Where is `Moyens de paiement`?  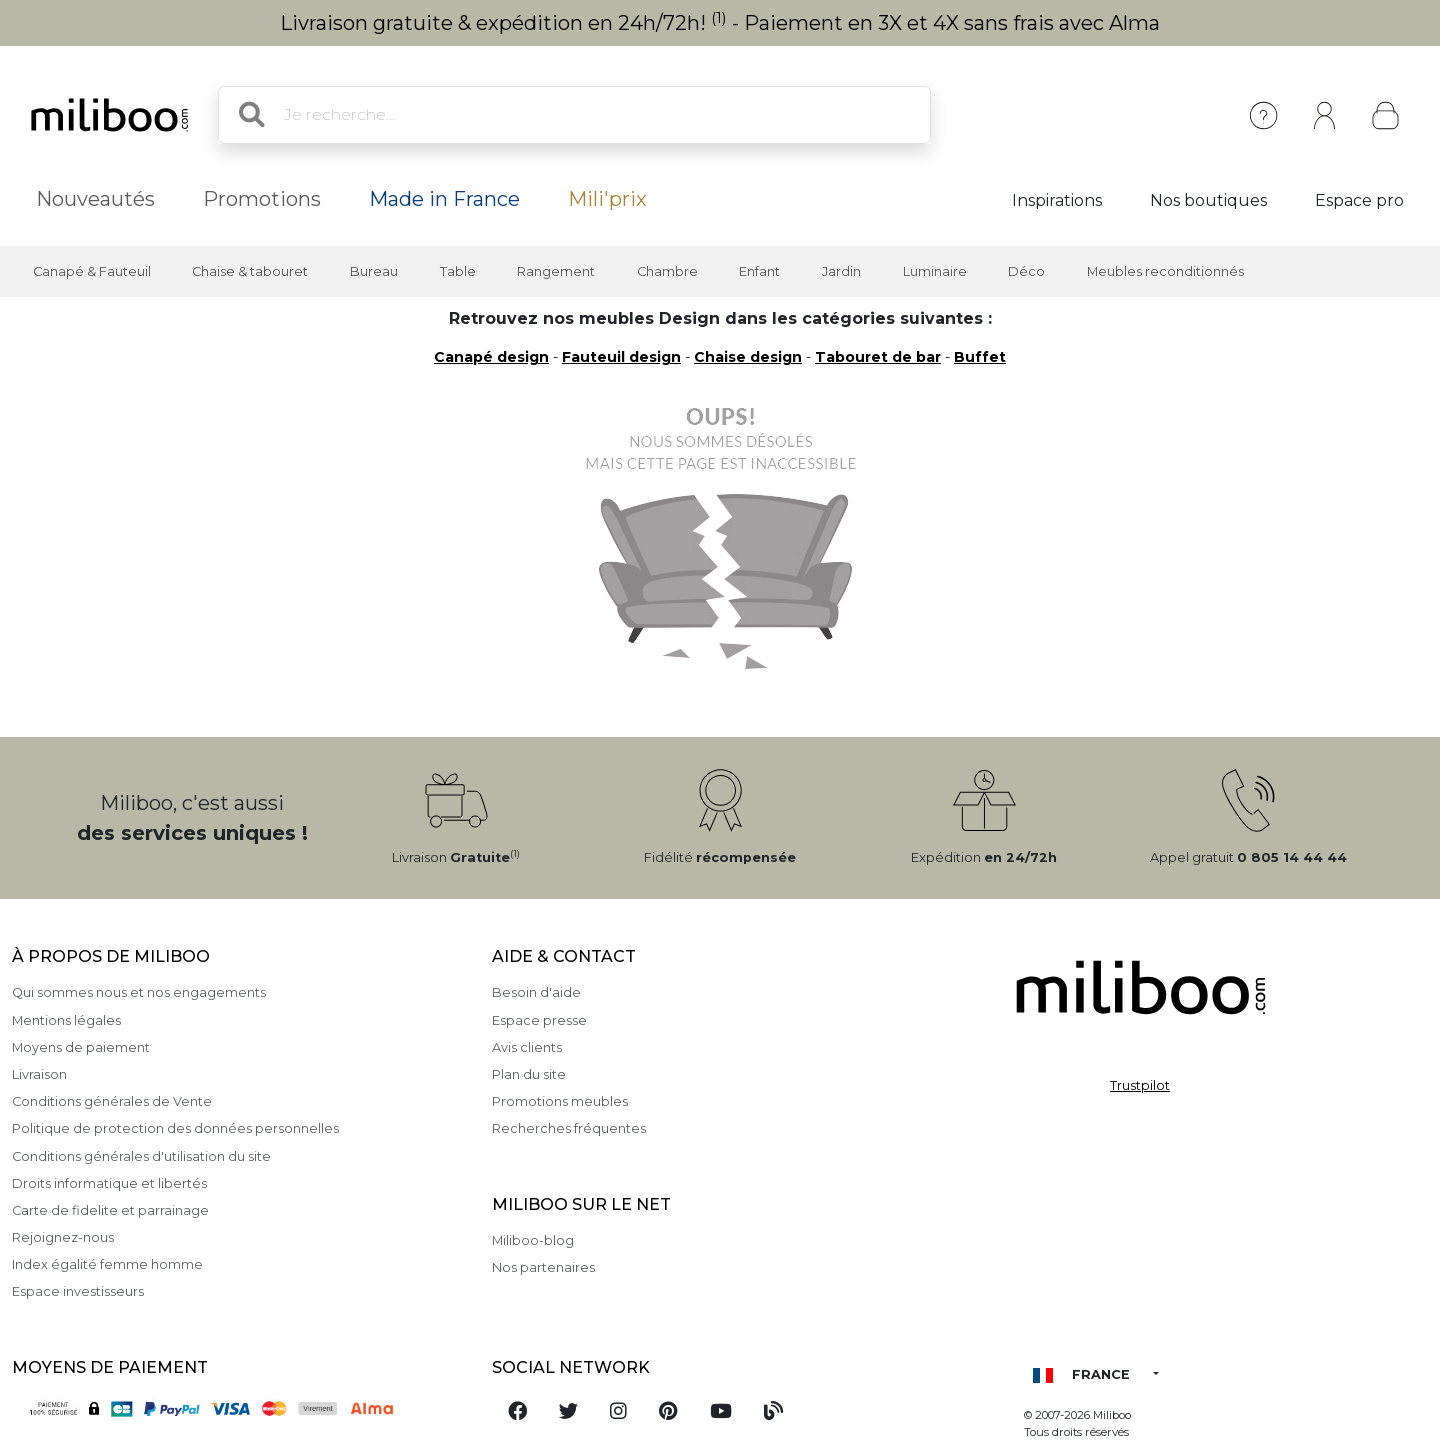 Moyens de paiement is located at coordinates (81, 1047).